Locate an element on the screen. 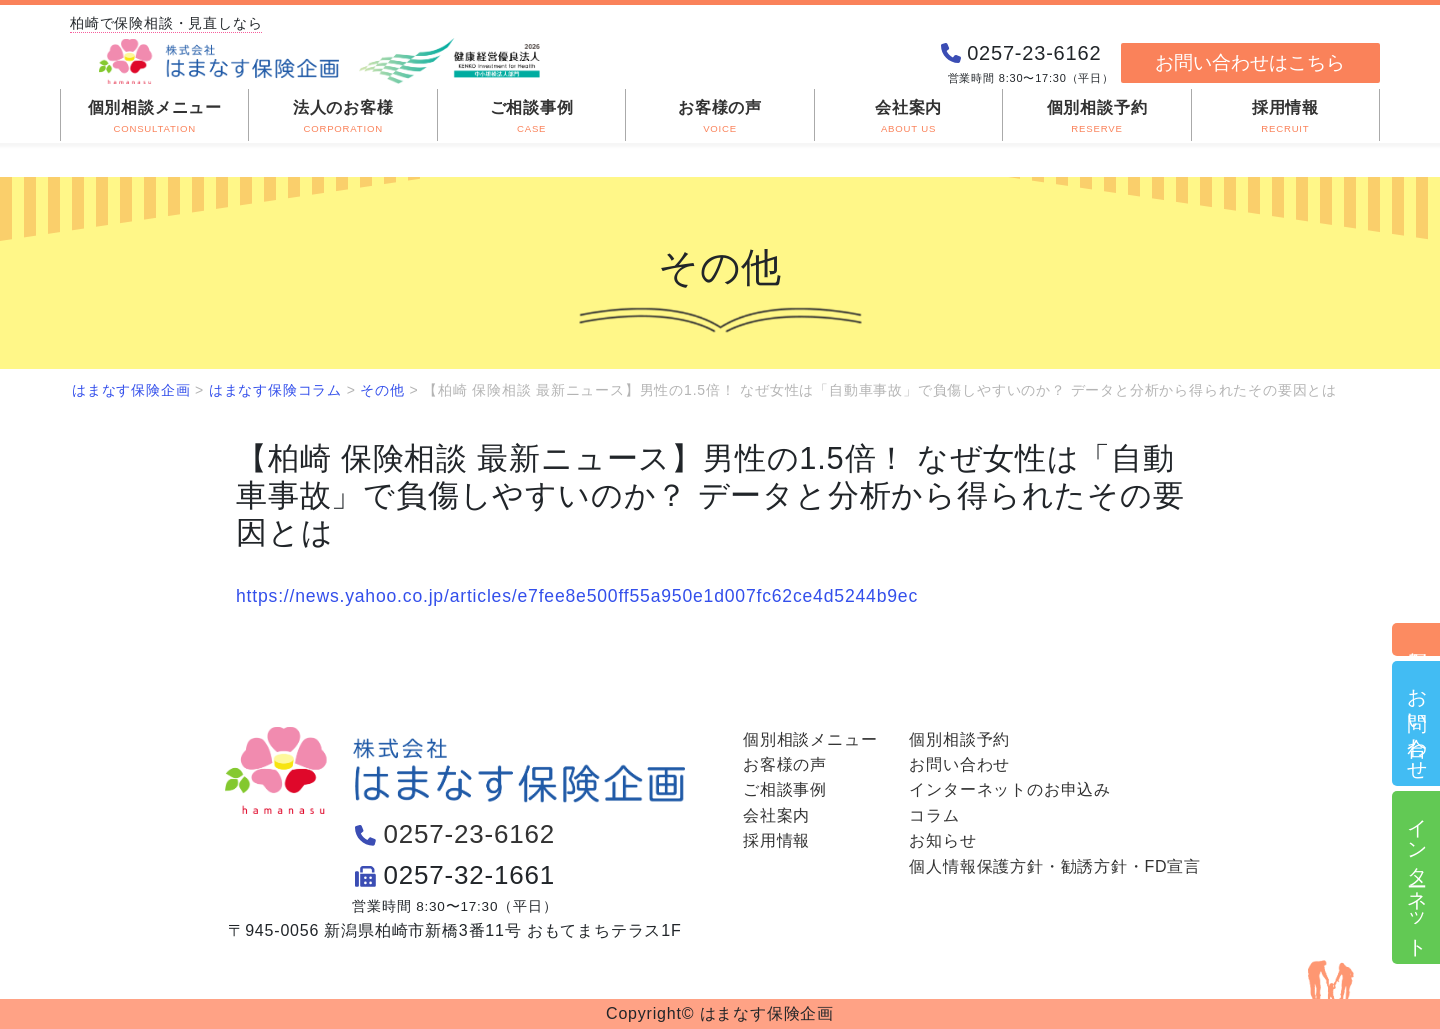 The image size is (1440, 1029). インターネット申込 is located at coordinates (1417, 877).